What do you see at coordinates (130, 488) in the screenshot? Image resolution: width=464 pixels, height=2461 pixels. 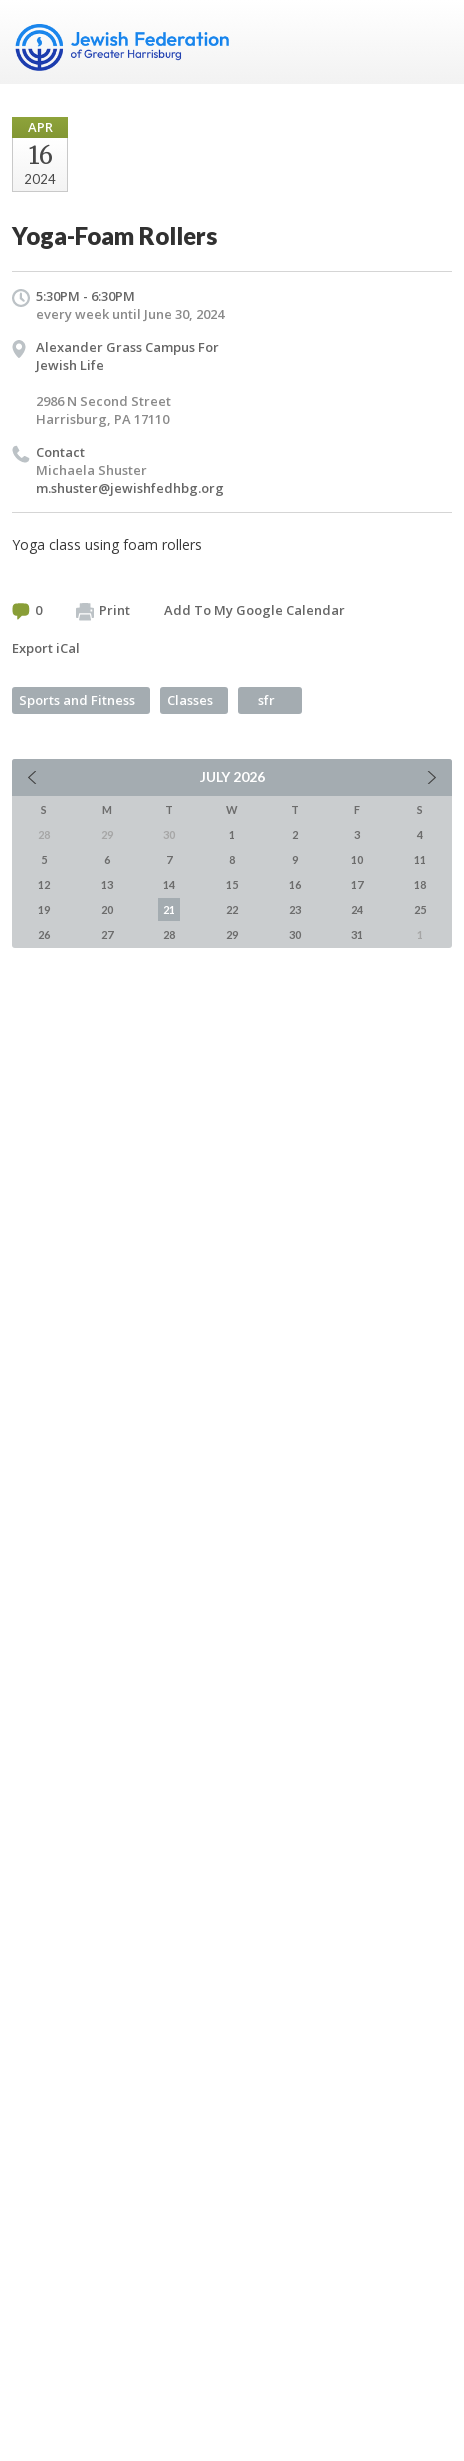 I see `m.shuster@jewishfedhbg.org` at bounding box center [130, 488].